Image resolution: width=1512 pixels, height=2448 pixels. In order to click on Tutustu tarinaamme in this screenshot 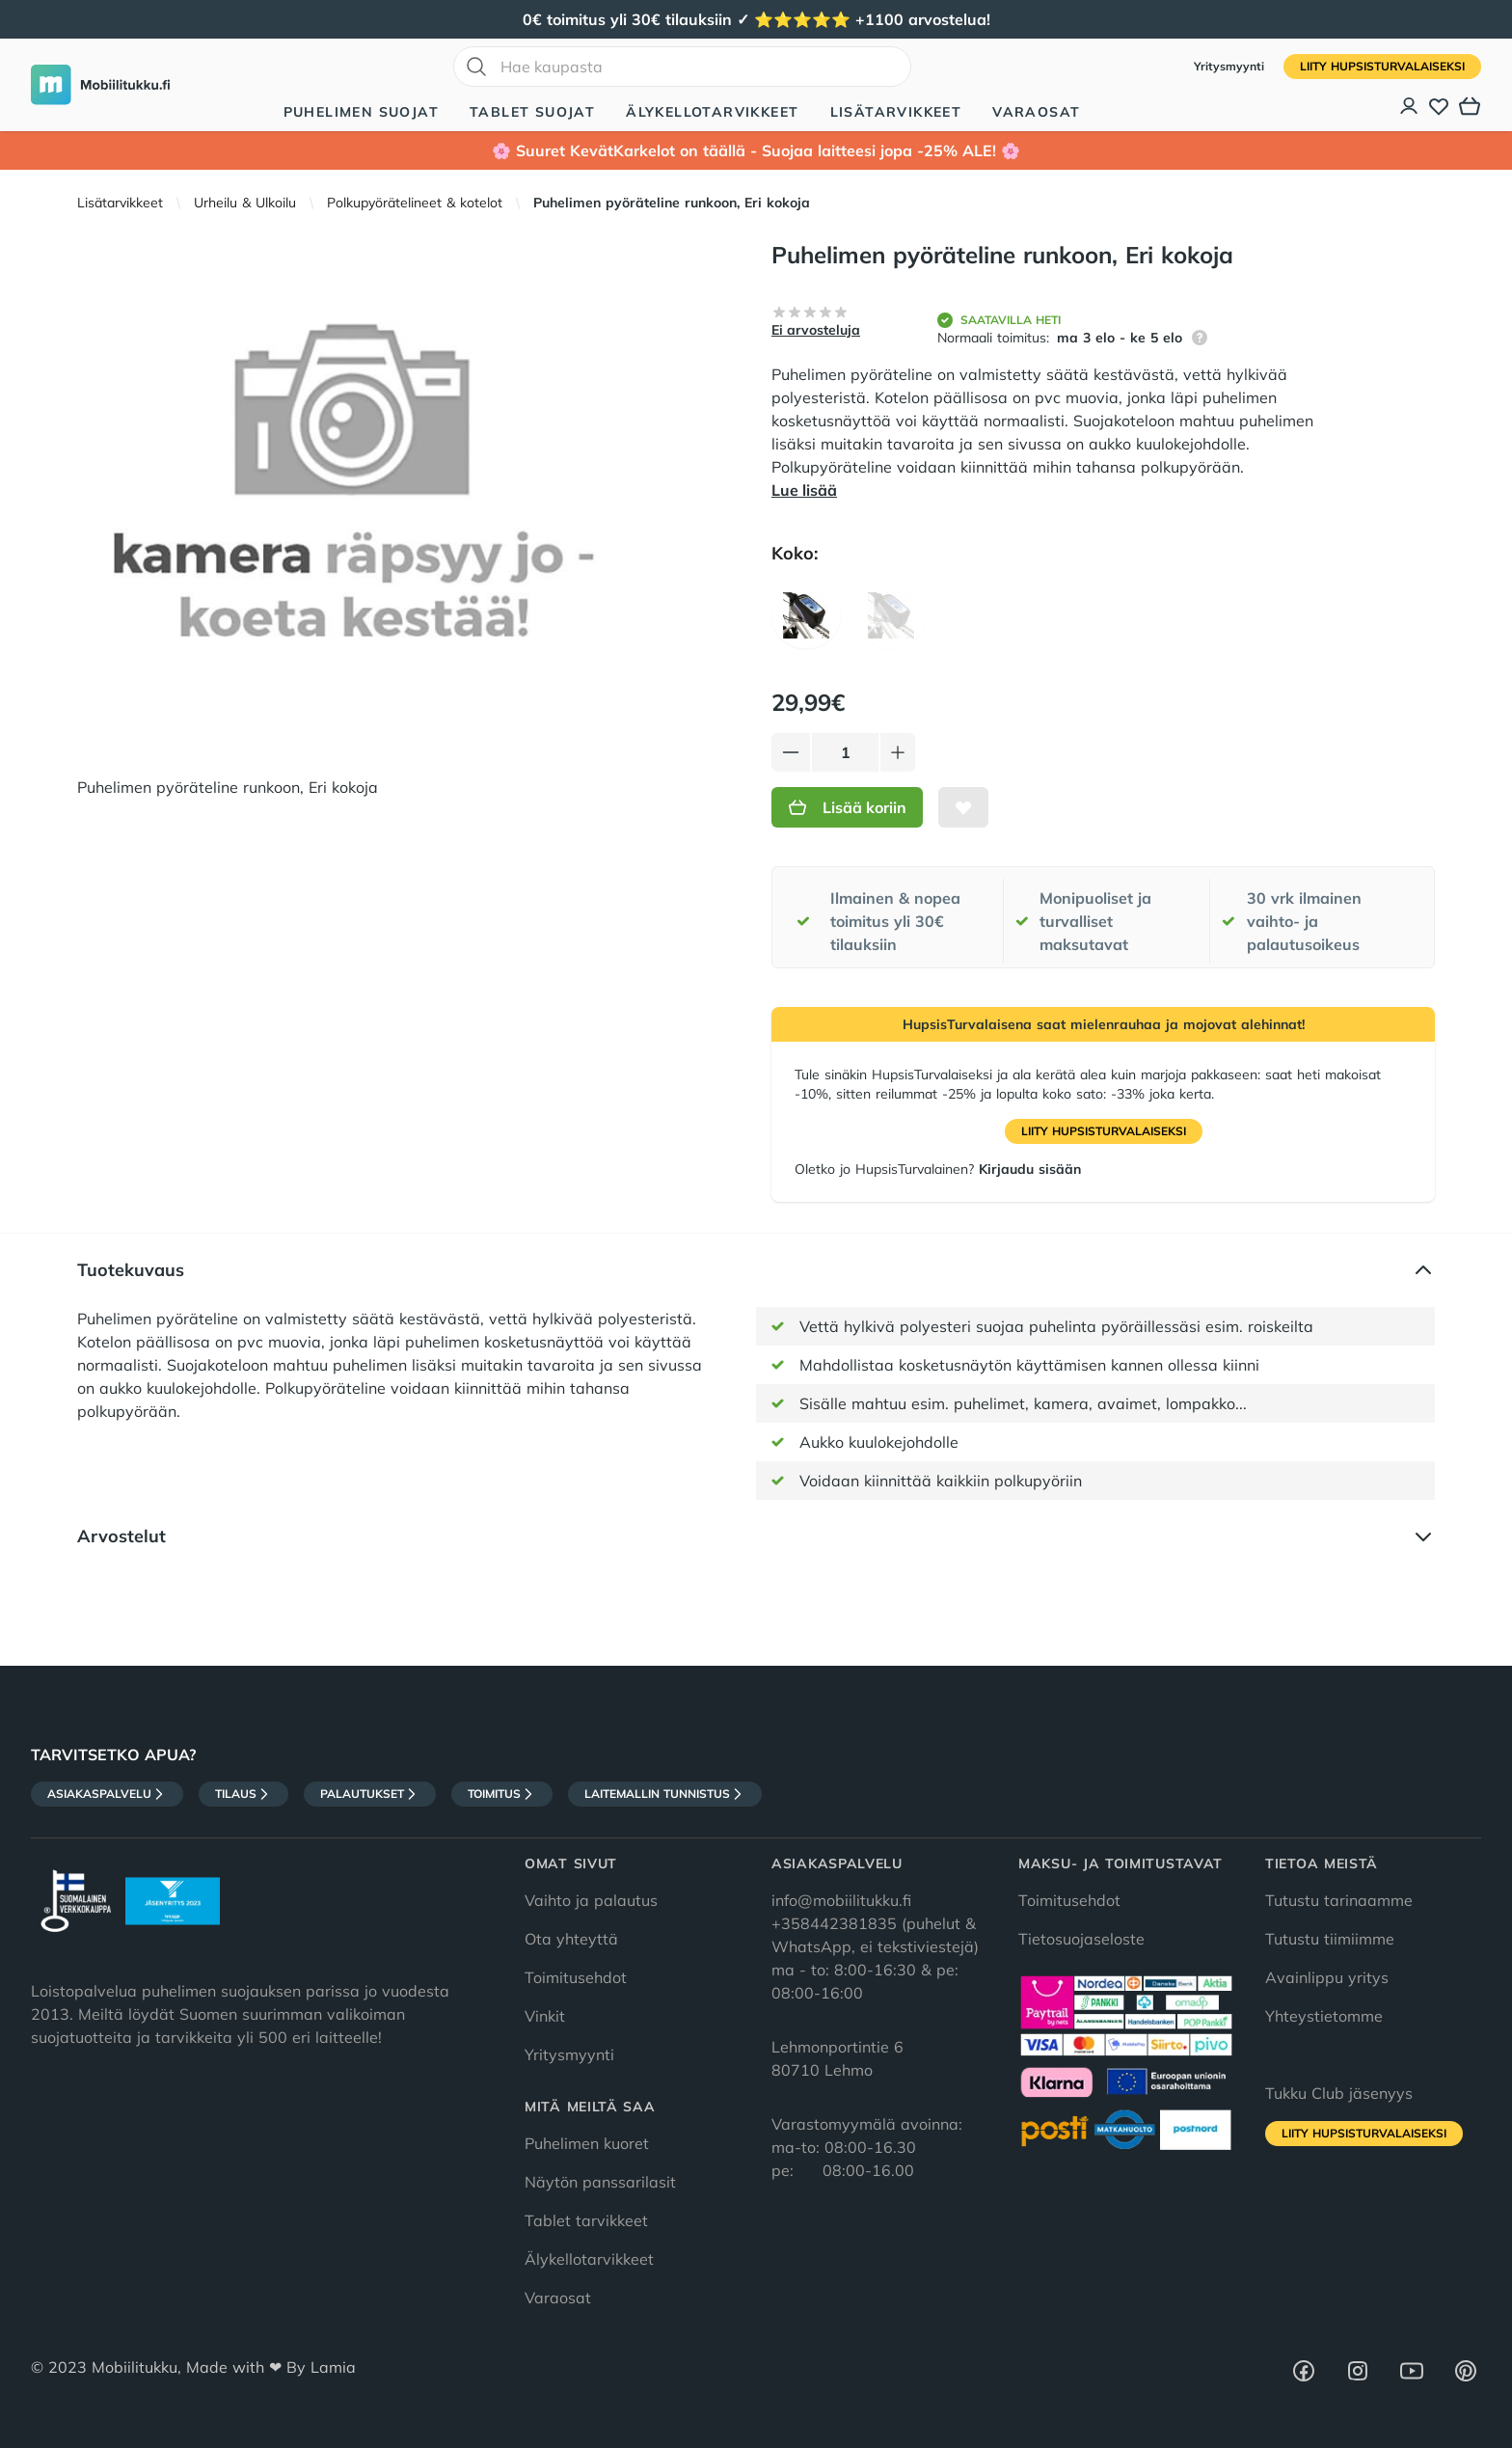, I will do `click(1339, 1900)`.